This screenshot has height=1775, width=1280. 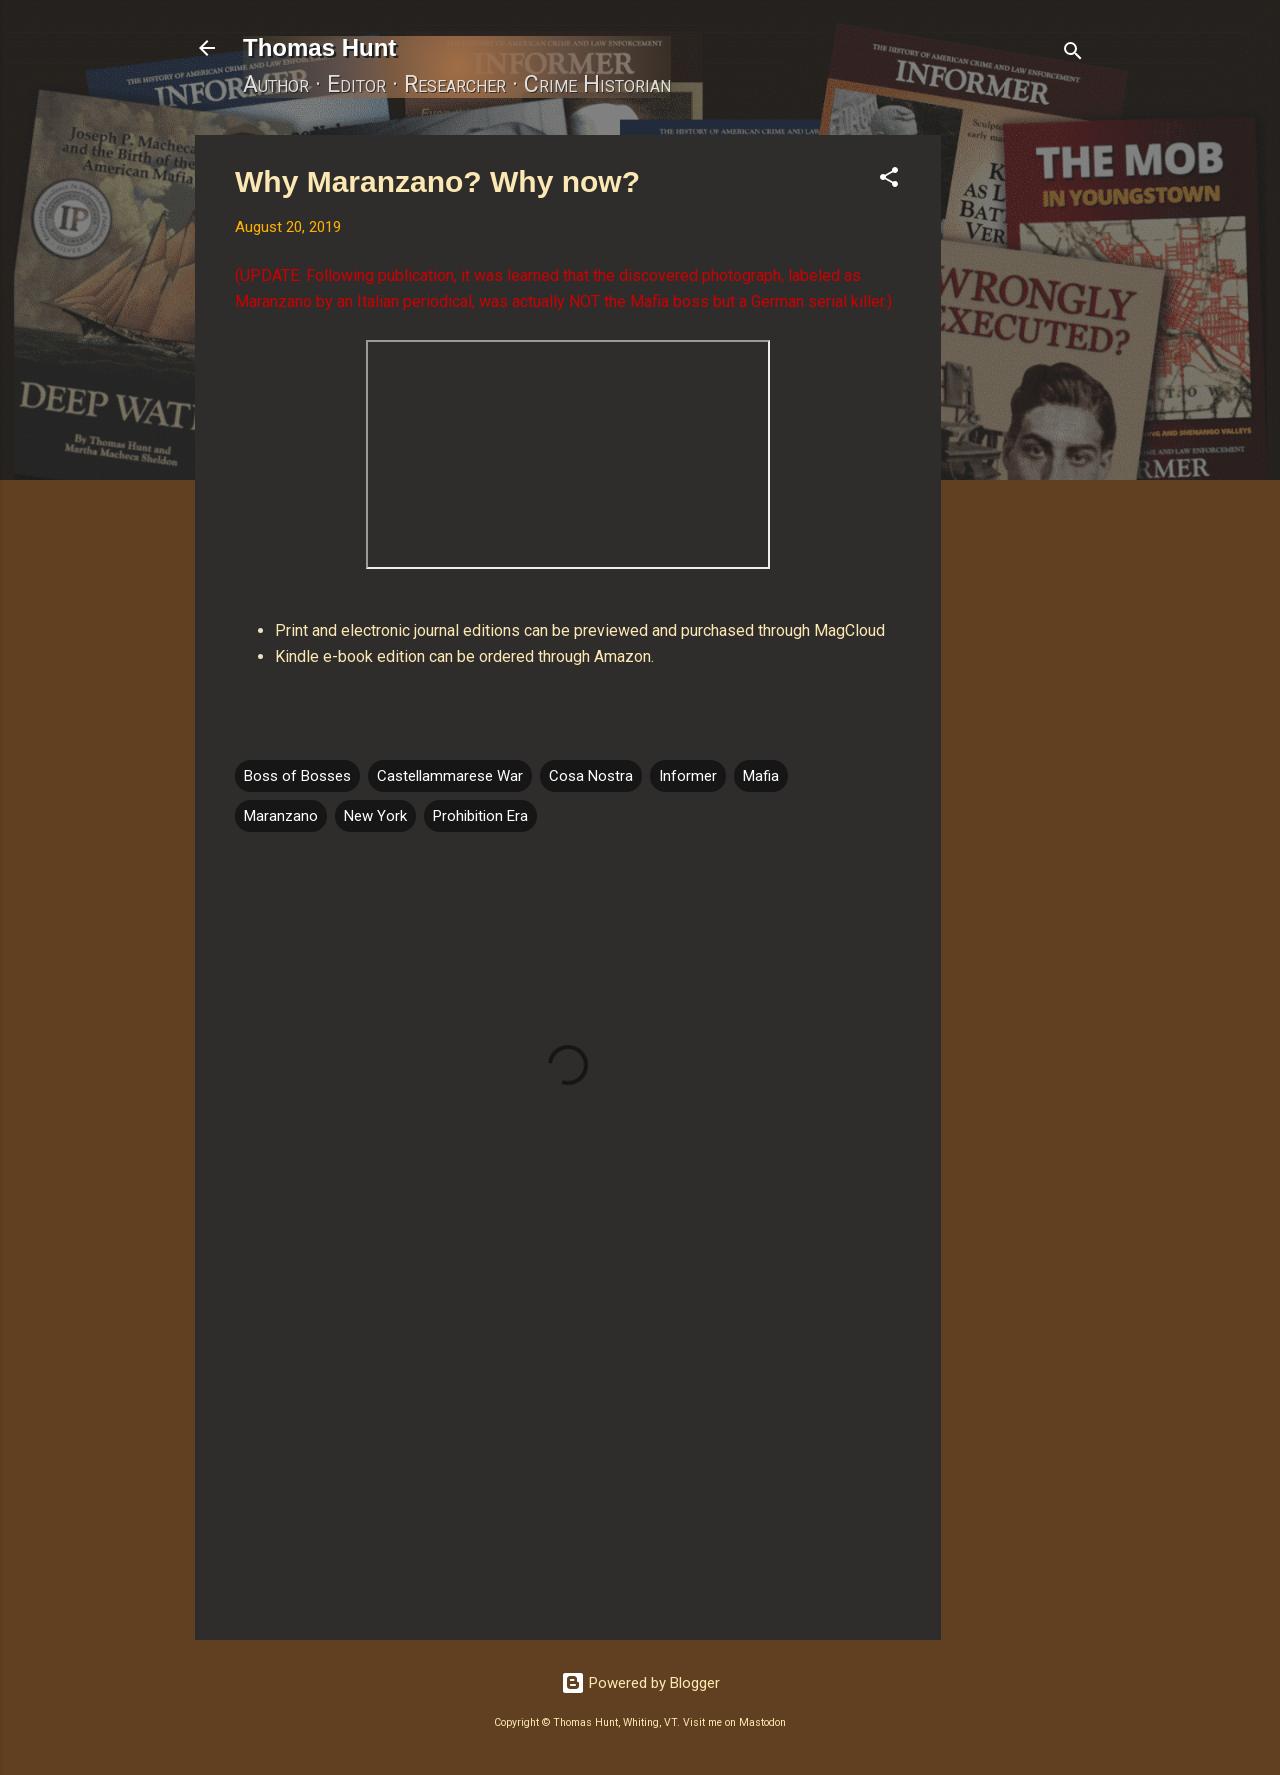 What do you see at coordinates (480, 816) in the screenshot?
I see `Prohibition Era` at bounding box center [480, 816].